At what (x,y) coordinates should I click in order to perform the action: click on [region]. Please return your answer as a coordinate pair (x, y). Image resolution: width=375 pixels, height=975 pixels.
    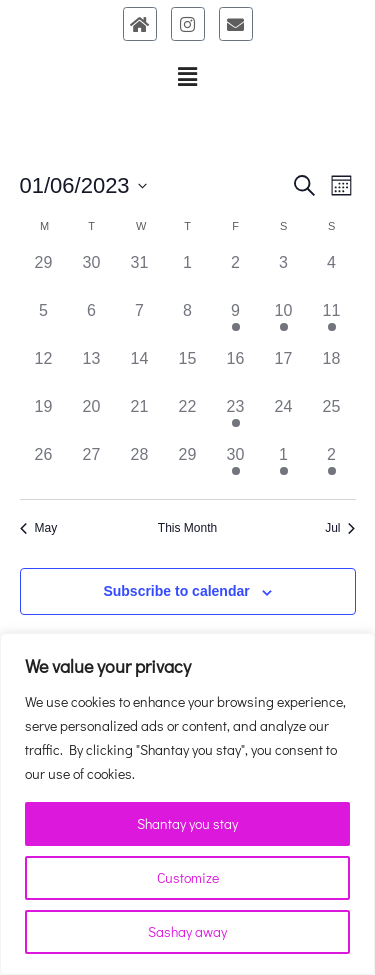
    Looking at the image, I should click on (187, 804).